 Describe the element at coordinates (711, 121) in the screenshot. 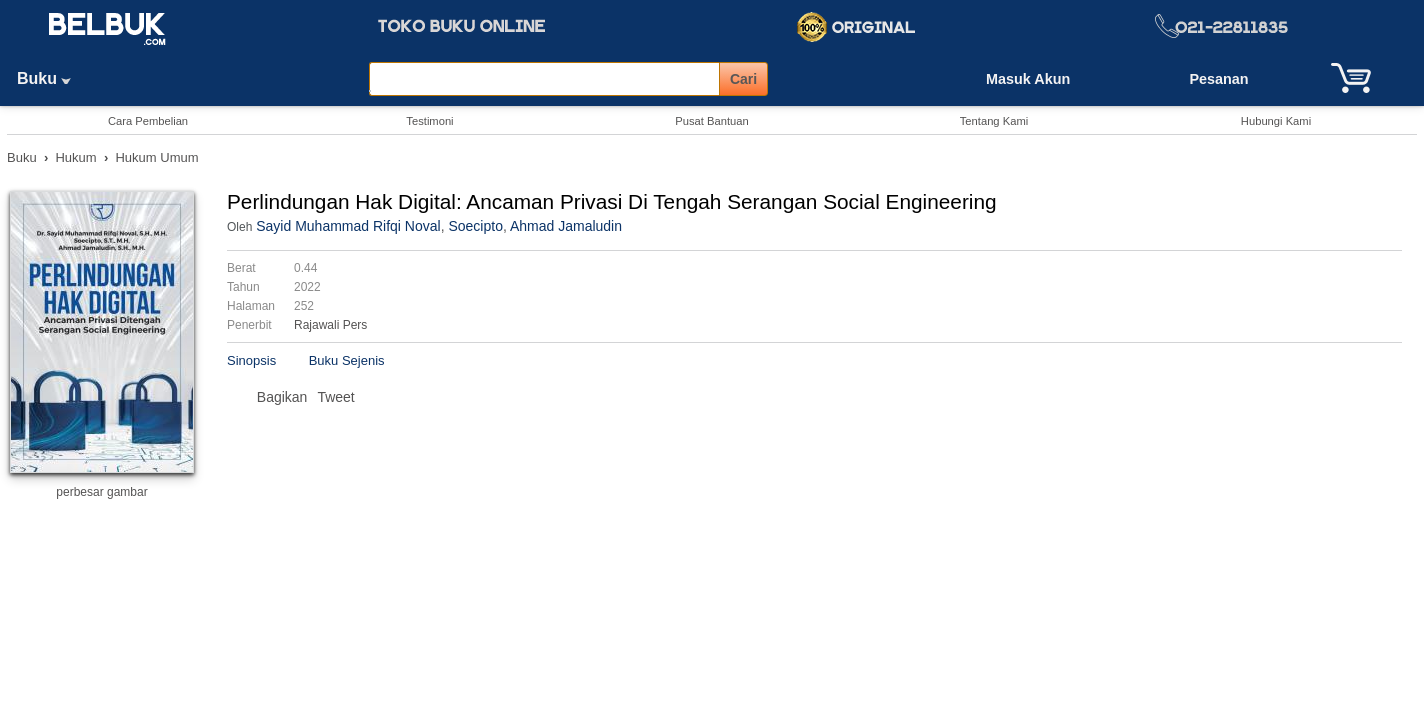

I see `Pusat Bantuan` at that location.